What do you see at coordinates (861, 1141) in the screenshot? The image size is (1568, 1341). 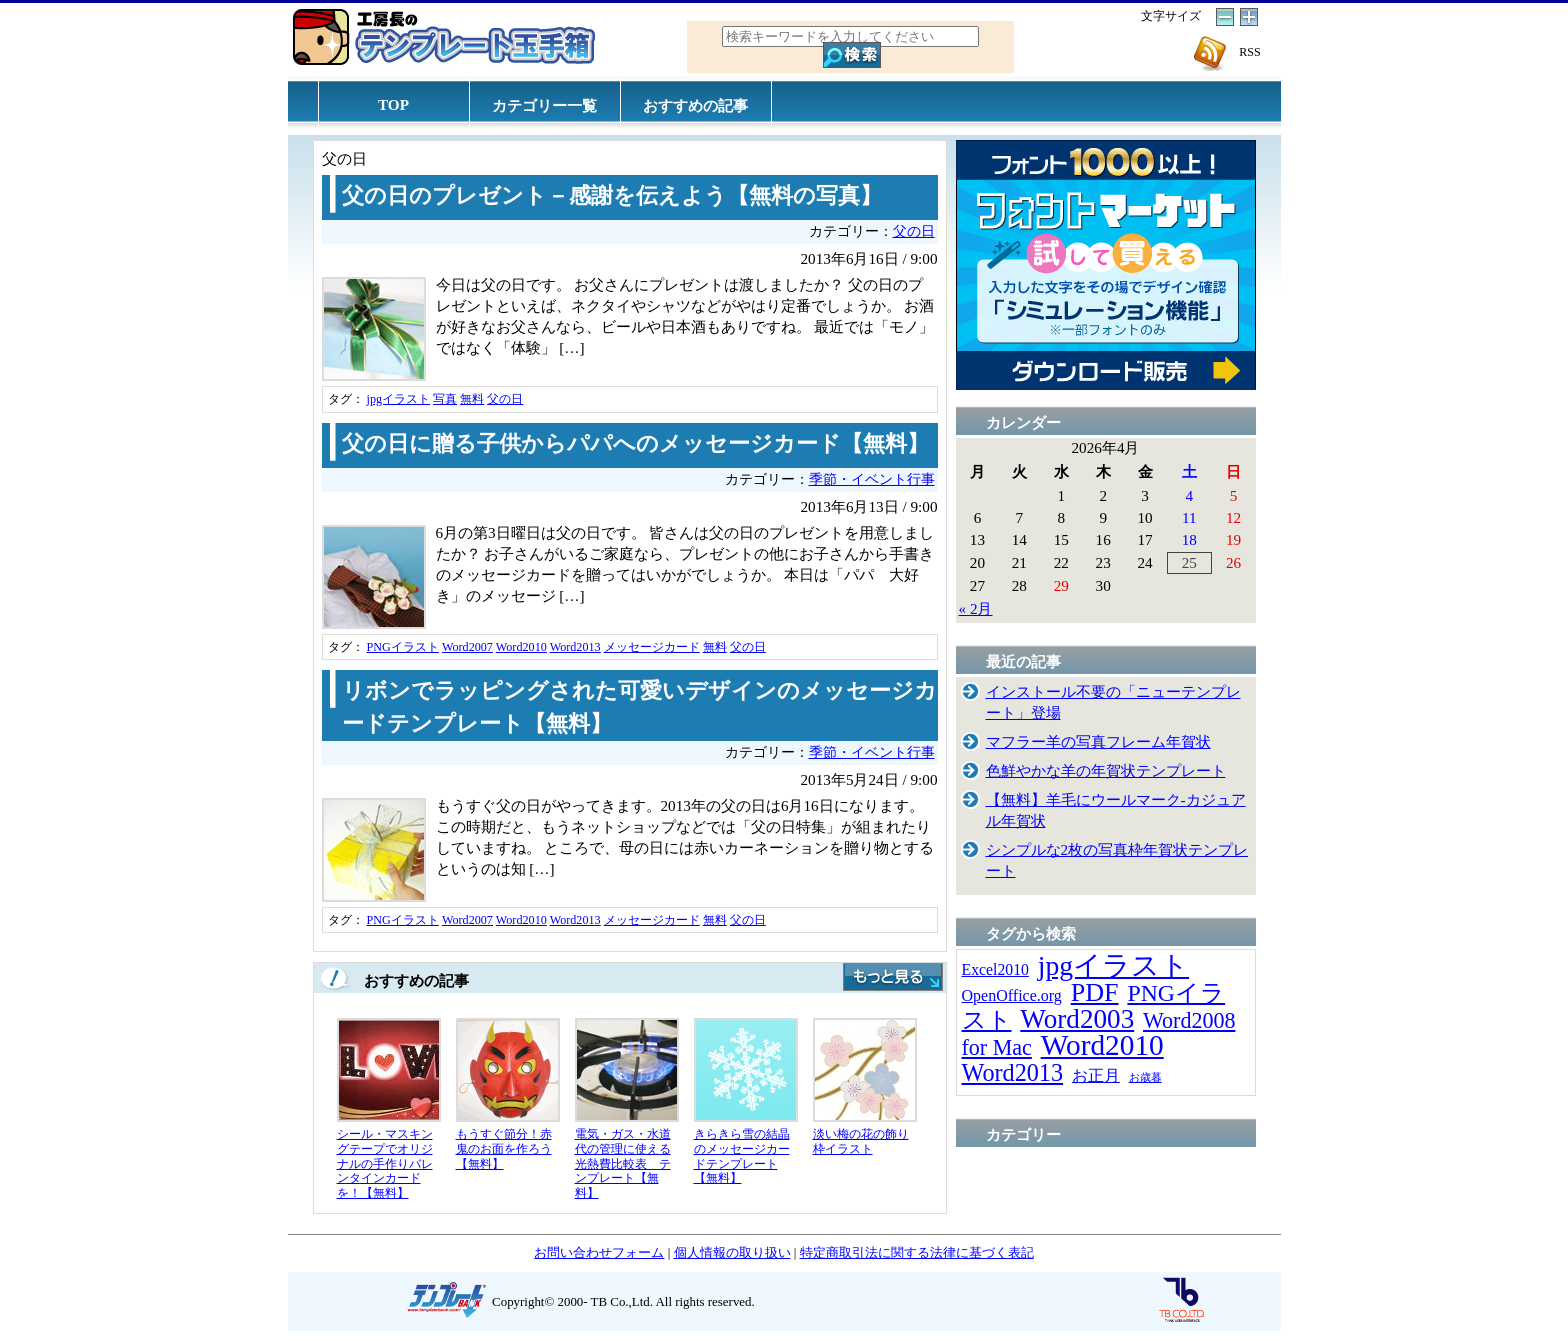 I see `淡い梅の花の飾り枠イラスト` at bounding box center [861, 1141].